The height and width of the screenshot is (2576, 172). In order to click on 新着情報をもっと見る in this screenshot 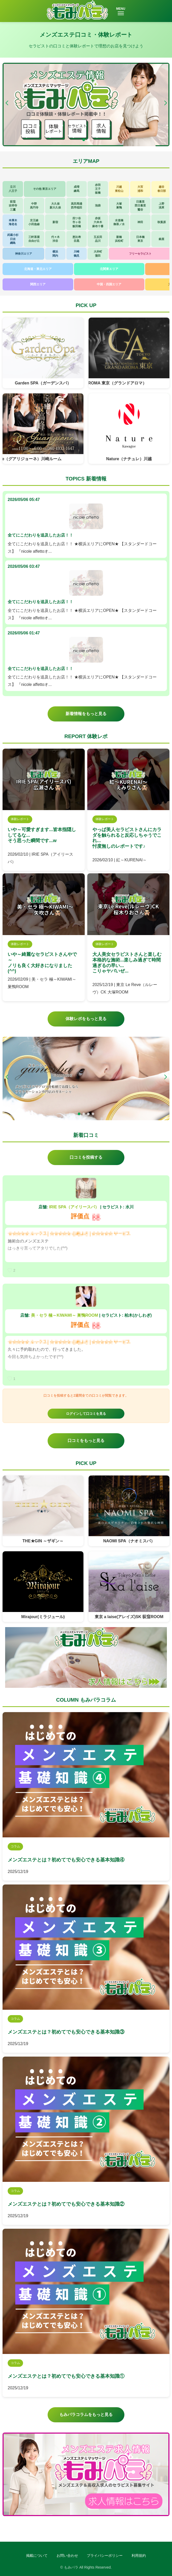, I will do `click(86, 713)`.